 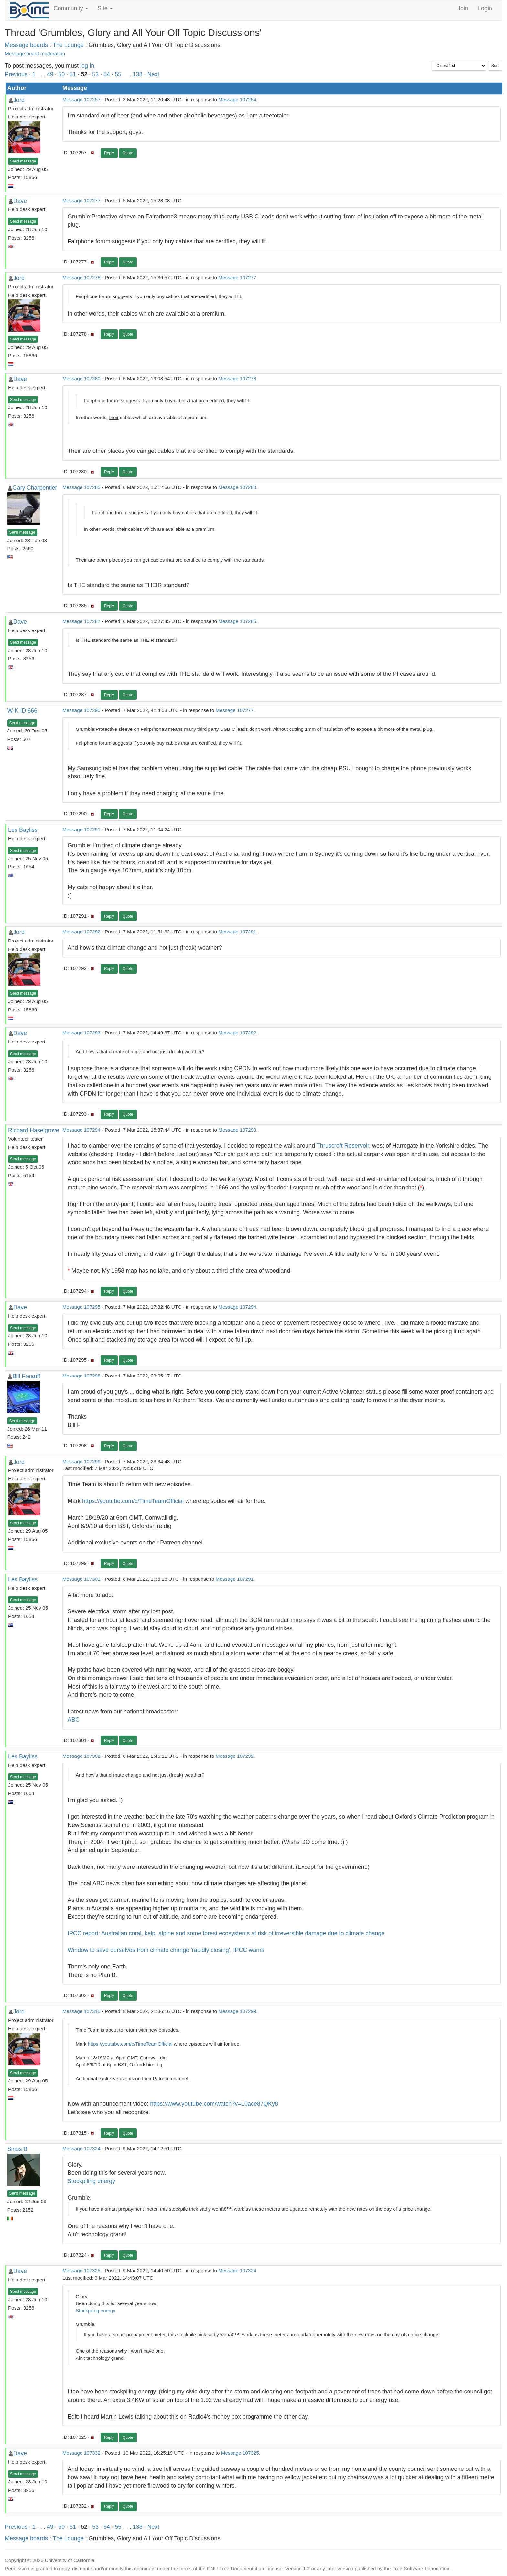 What do you see at coordinates (485, 8) in the screenshot?
I see `Login` at bounding box center [485, 8].